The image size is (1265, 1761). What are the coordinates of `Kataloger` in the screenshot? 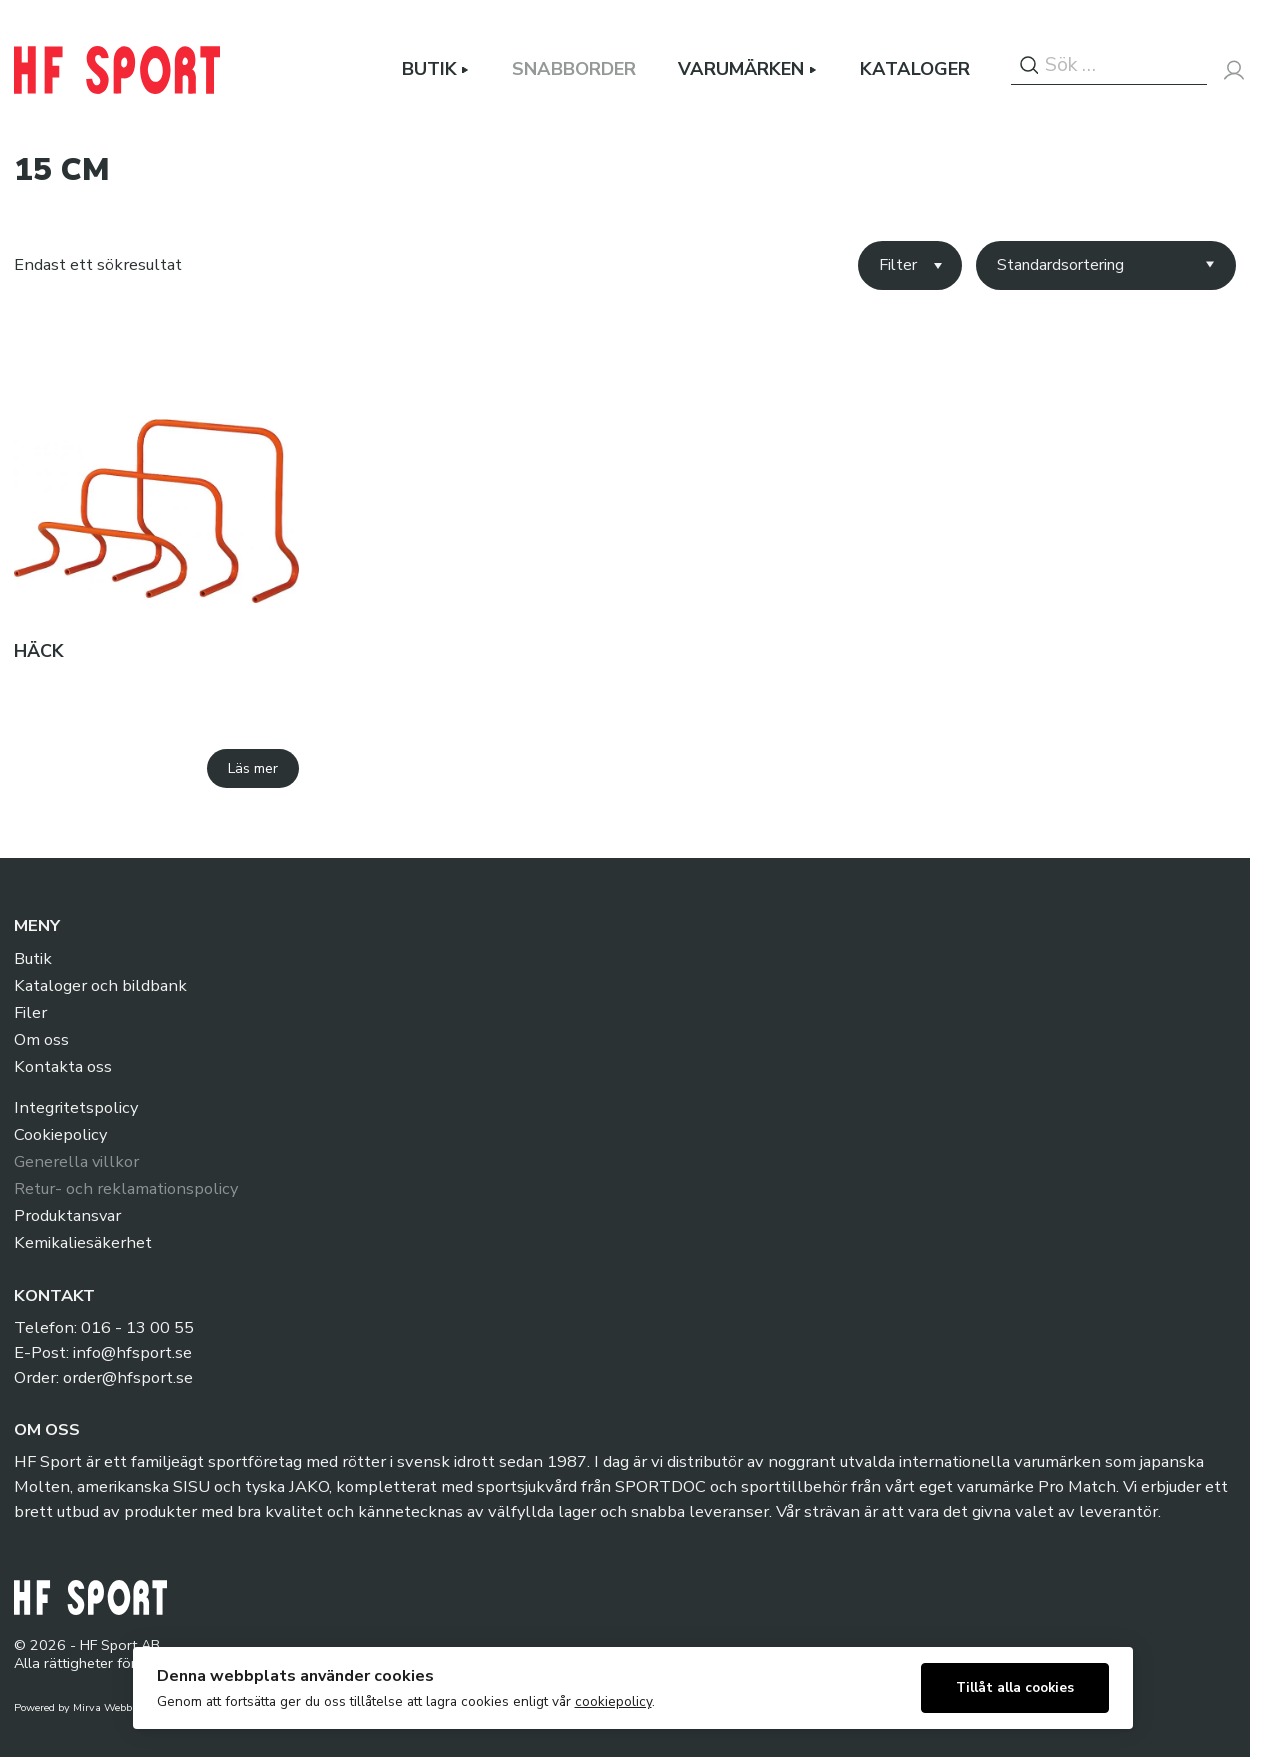 It's located at (915, 69).